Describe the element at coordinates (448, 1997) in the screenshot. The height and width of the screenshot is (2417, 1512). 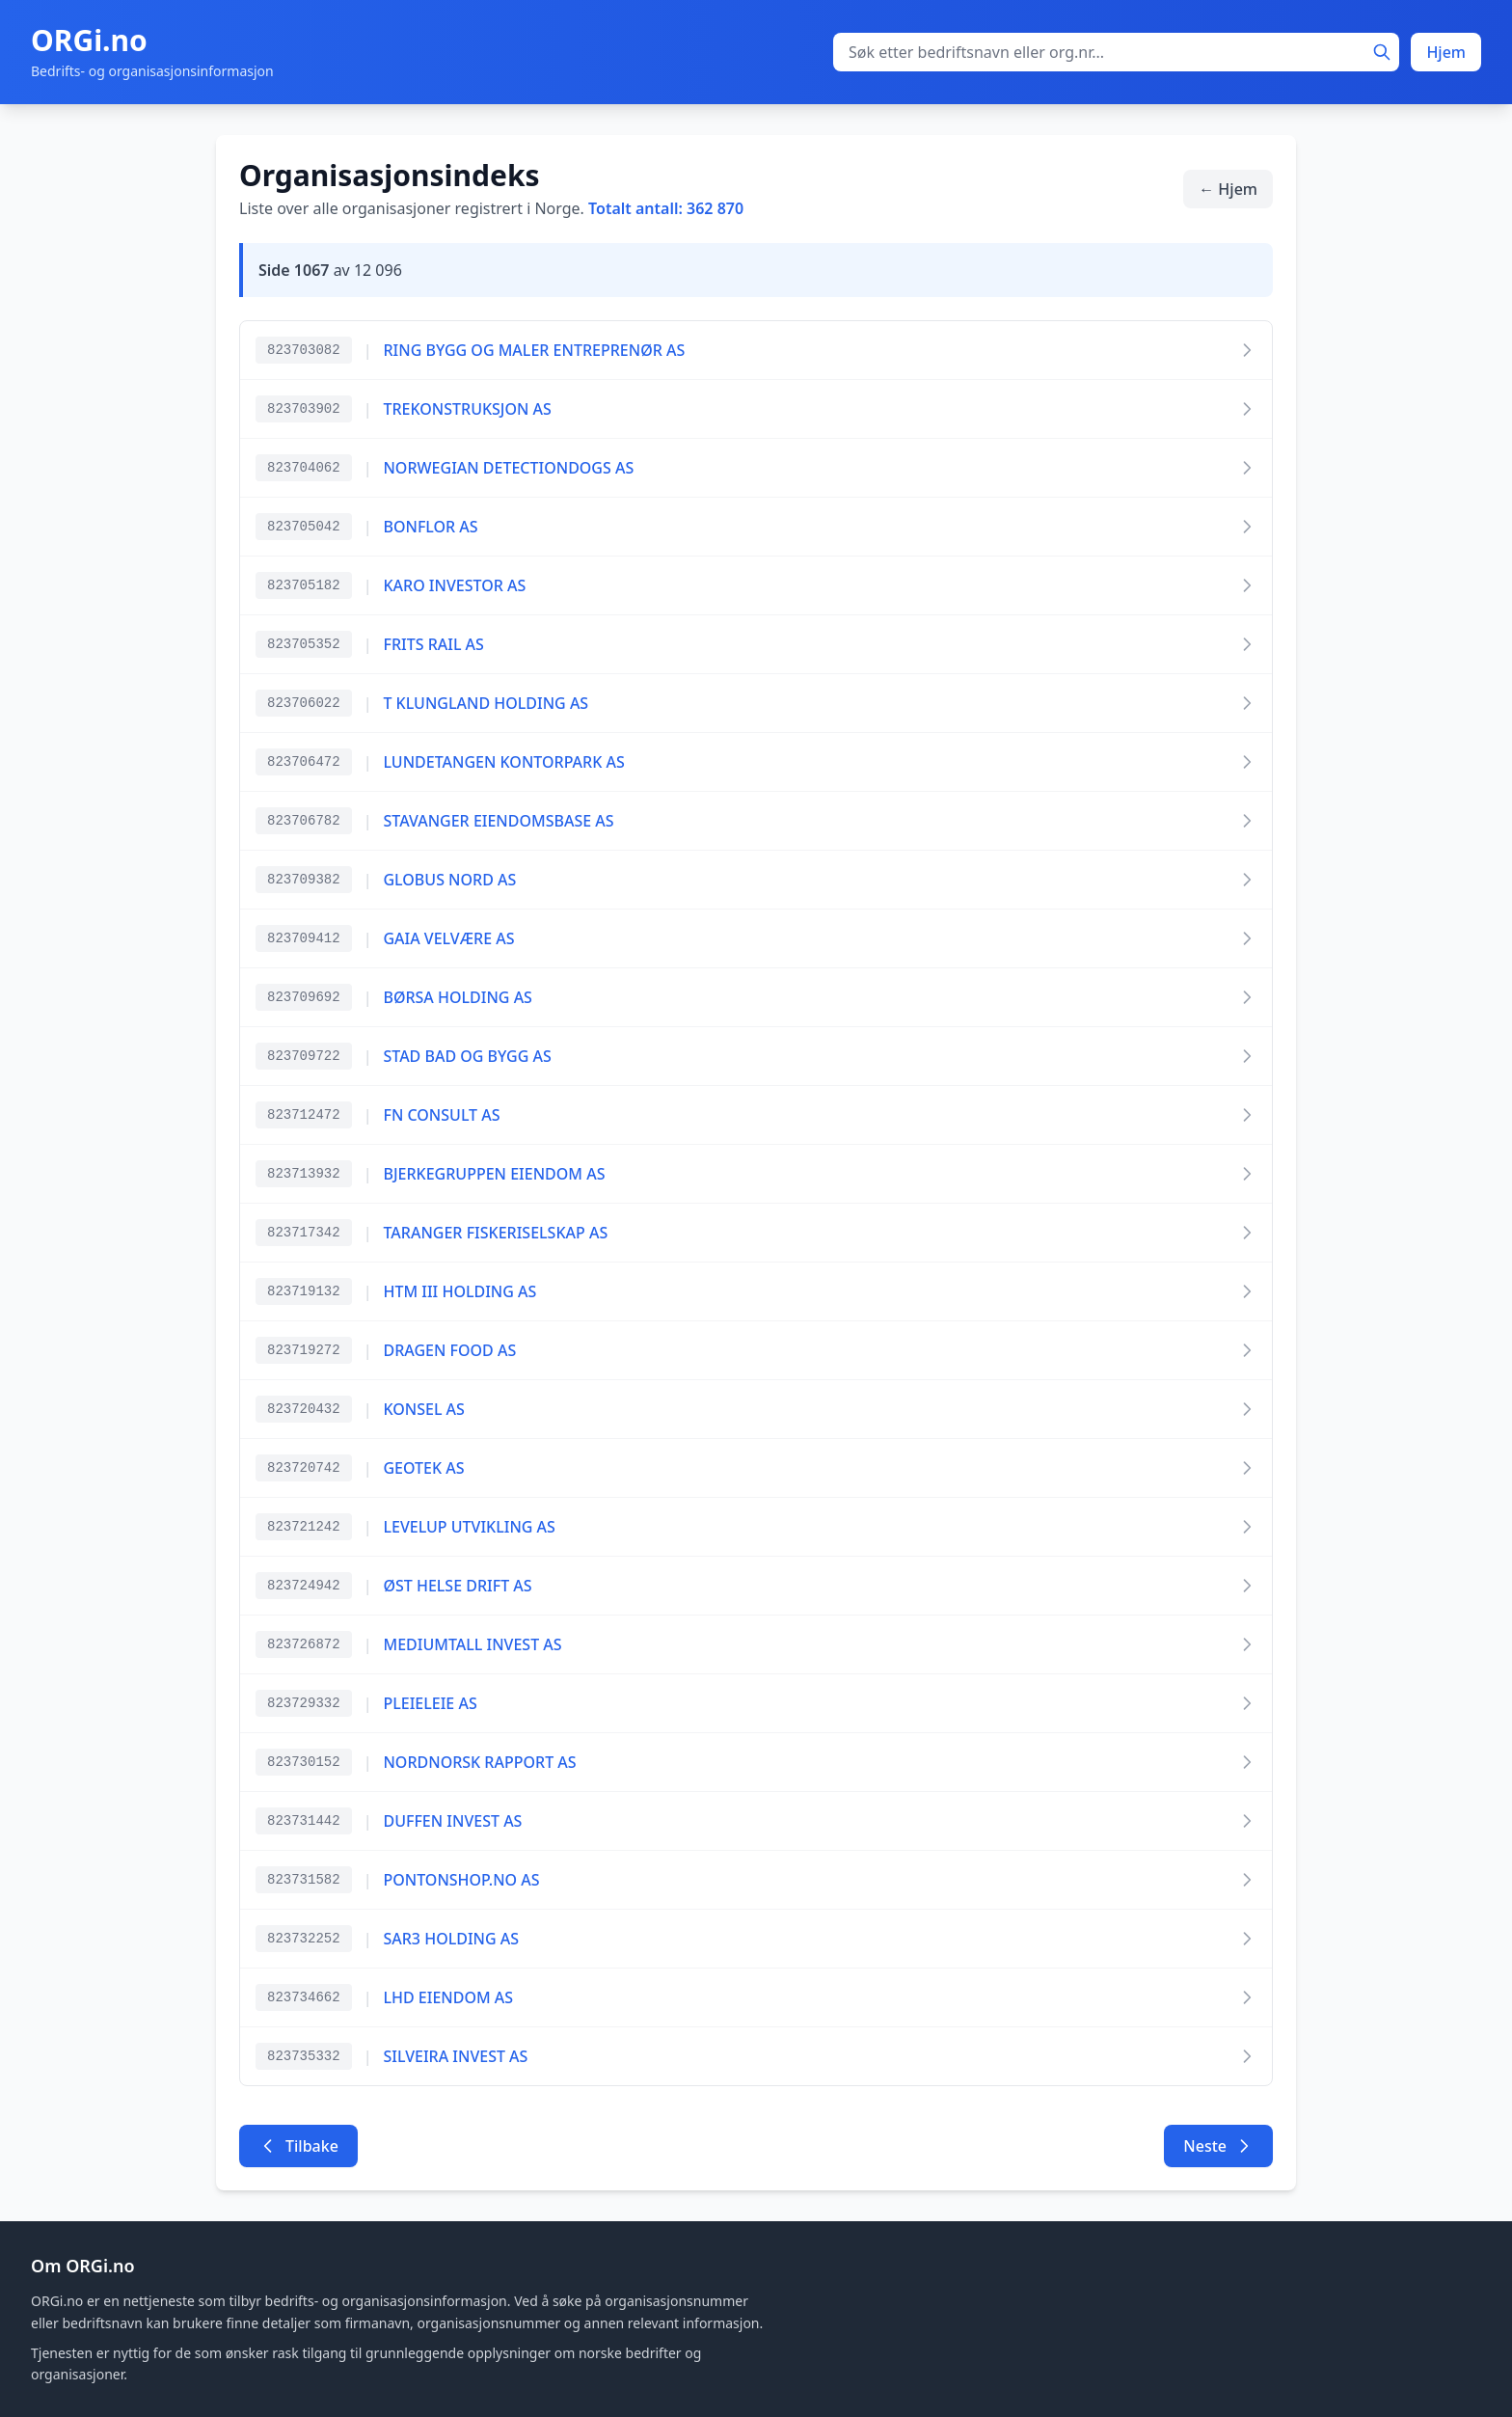
I see `LHD EIENDOM AS` at that location.